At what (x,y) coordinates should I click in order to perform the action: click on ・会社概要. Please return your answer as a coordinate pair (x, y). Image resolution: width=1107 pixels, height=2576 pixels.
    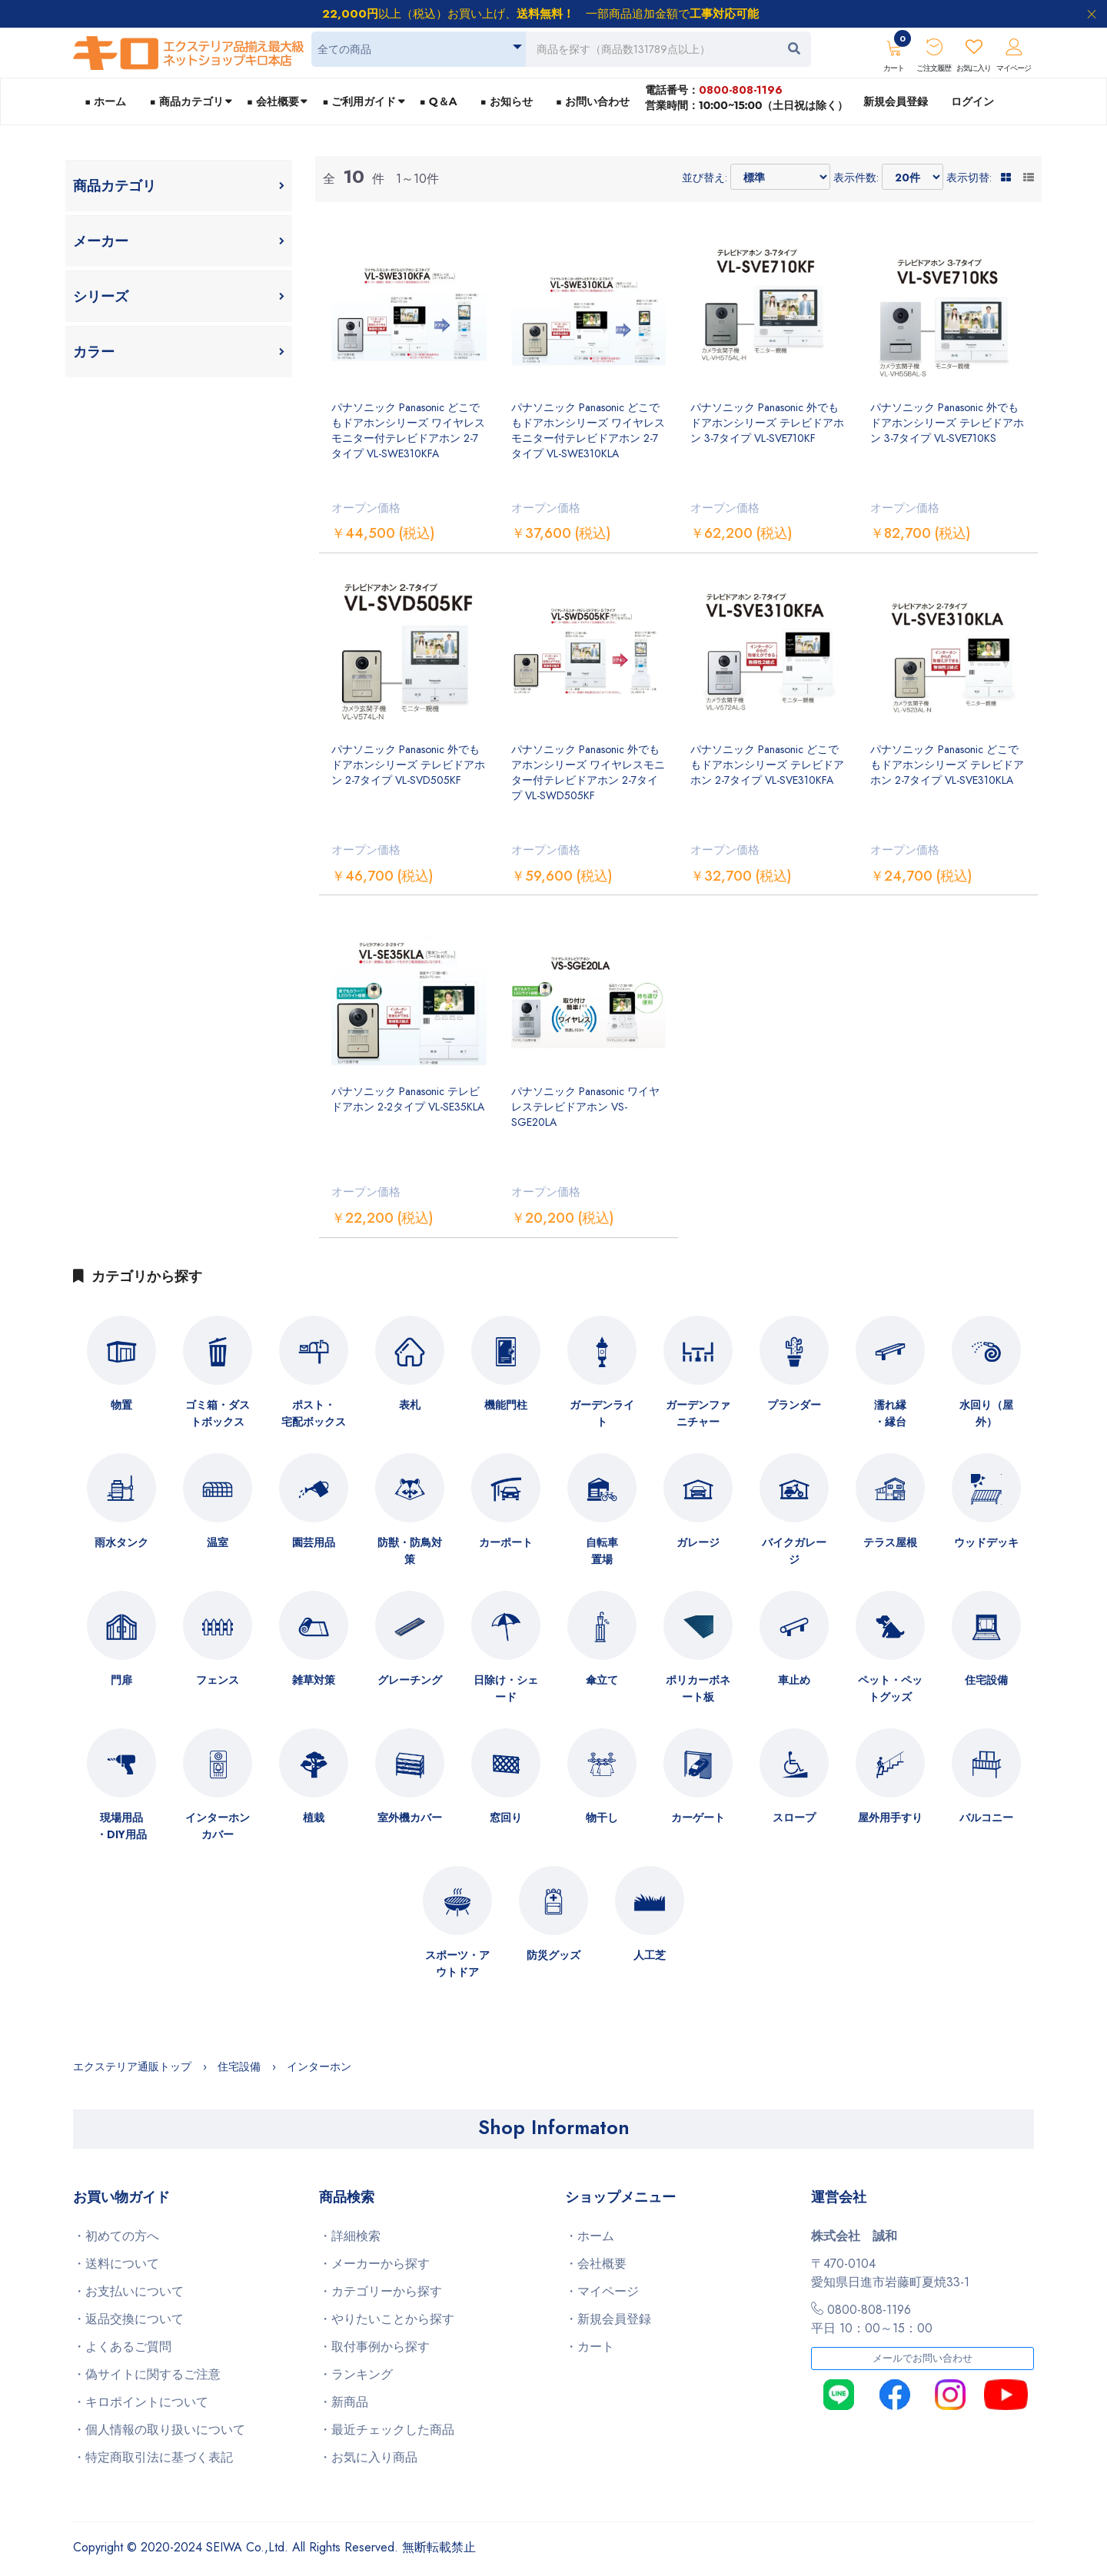
    Looking at the image, I should click on (596, 2263).